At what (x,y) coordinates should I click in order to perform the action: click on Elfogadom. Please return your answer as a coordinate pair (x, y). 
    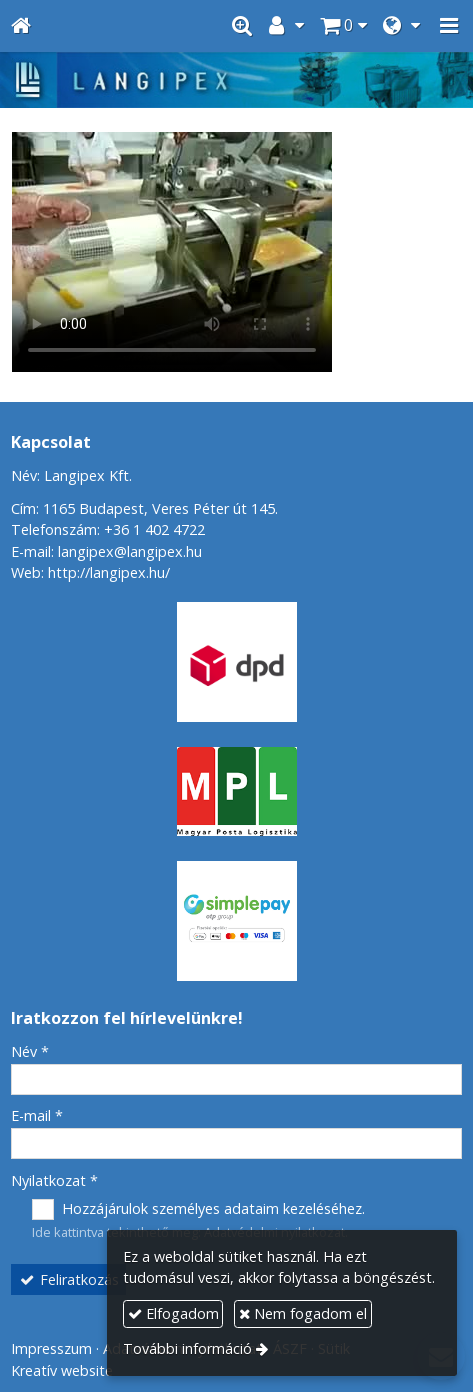
    Looking at the image, I should click on (173, 1313).